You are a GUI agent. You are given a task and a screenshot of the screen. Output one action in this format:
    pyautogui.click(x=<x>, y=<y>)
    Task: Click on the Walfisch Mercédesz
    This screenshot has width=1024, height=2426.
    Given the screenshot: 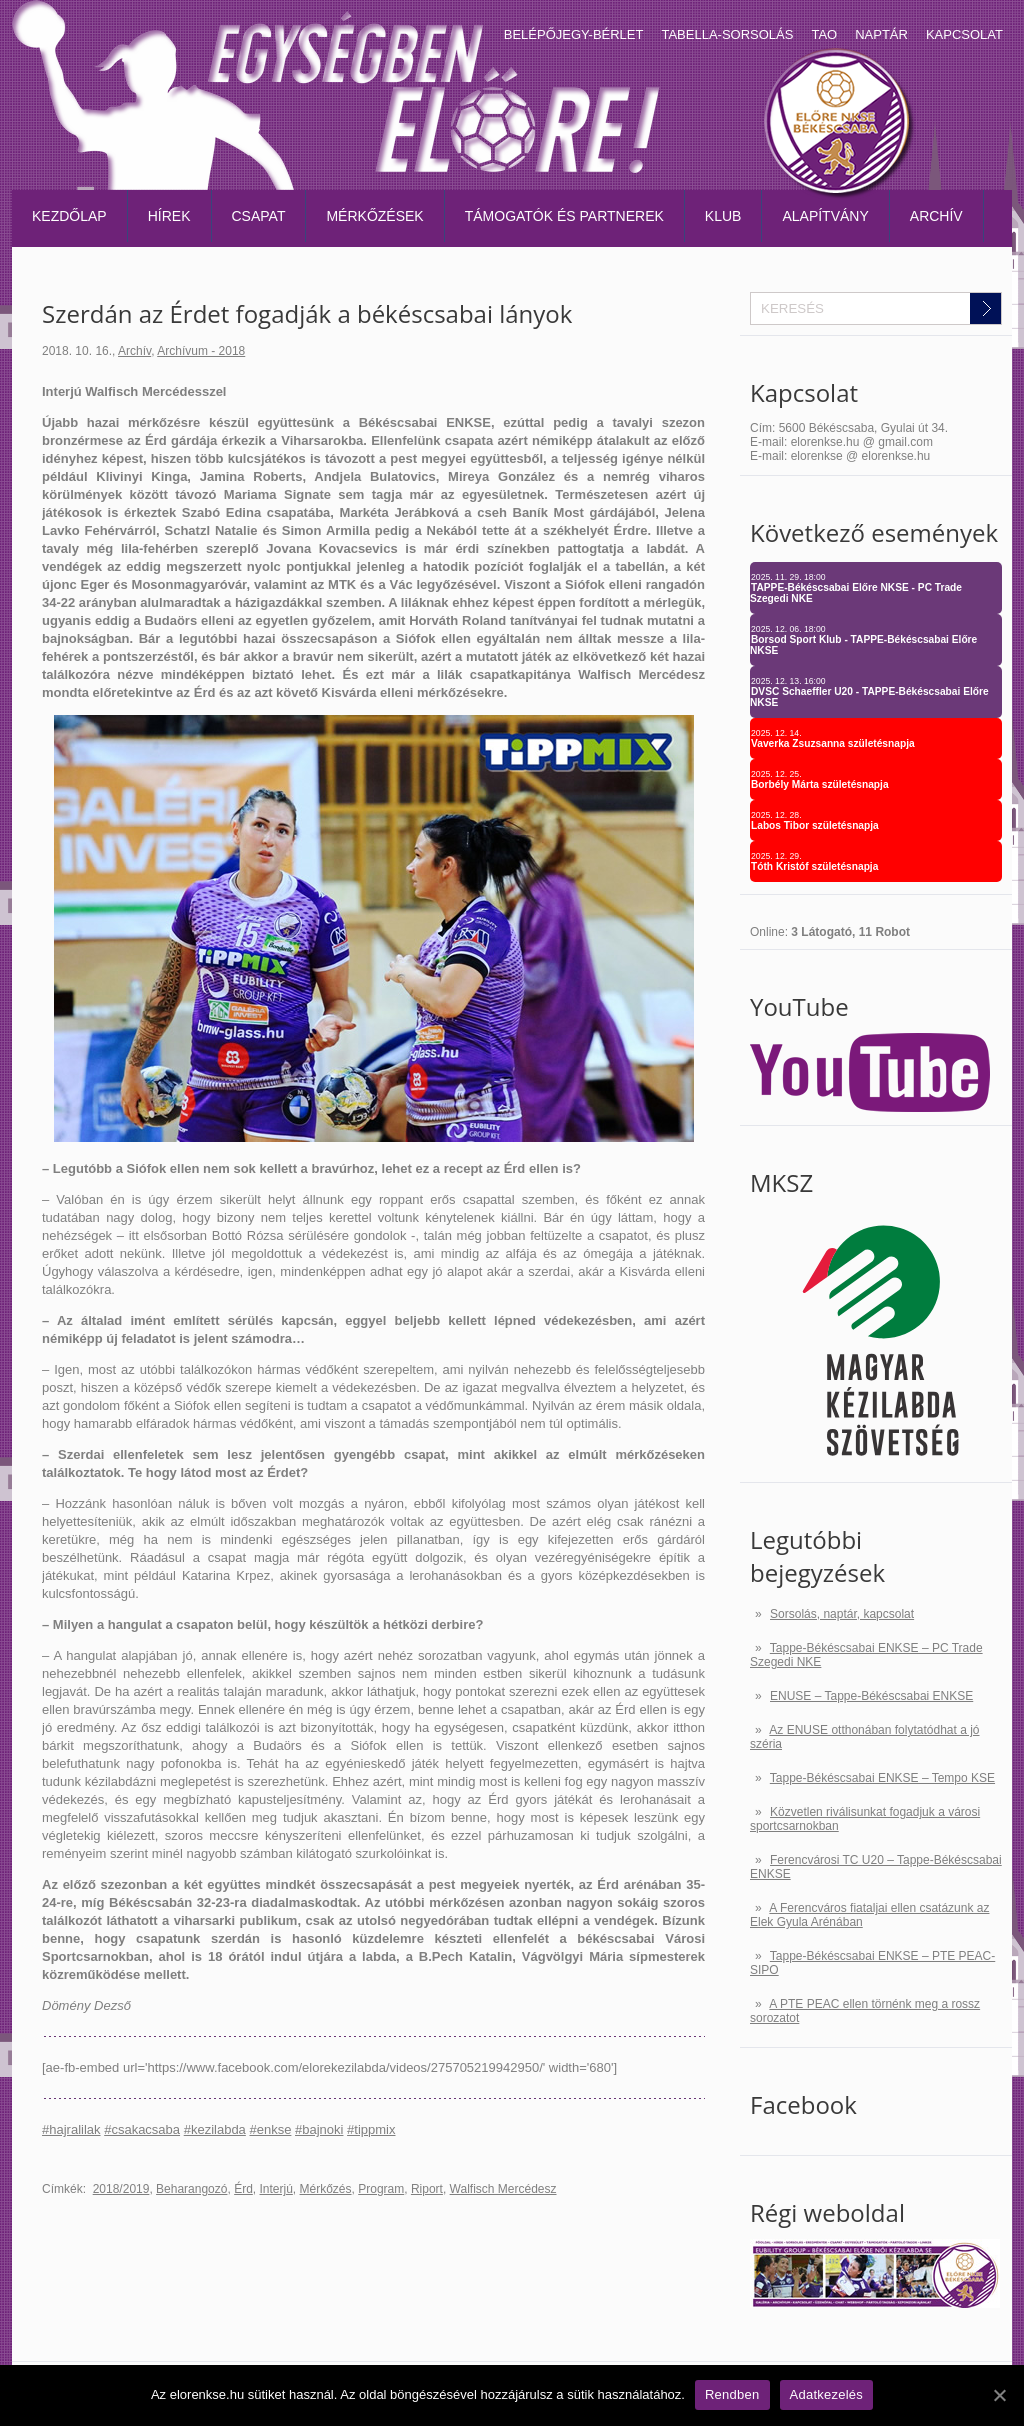 What is the action you would take?
    pyautogui.click(x=503, y=2189)
    